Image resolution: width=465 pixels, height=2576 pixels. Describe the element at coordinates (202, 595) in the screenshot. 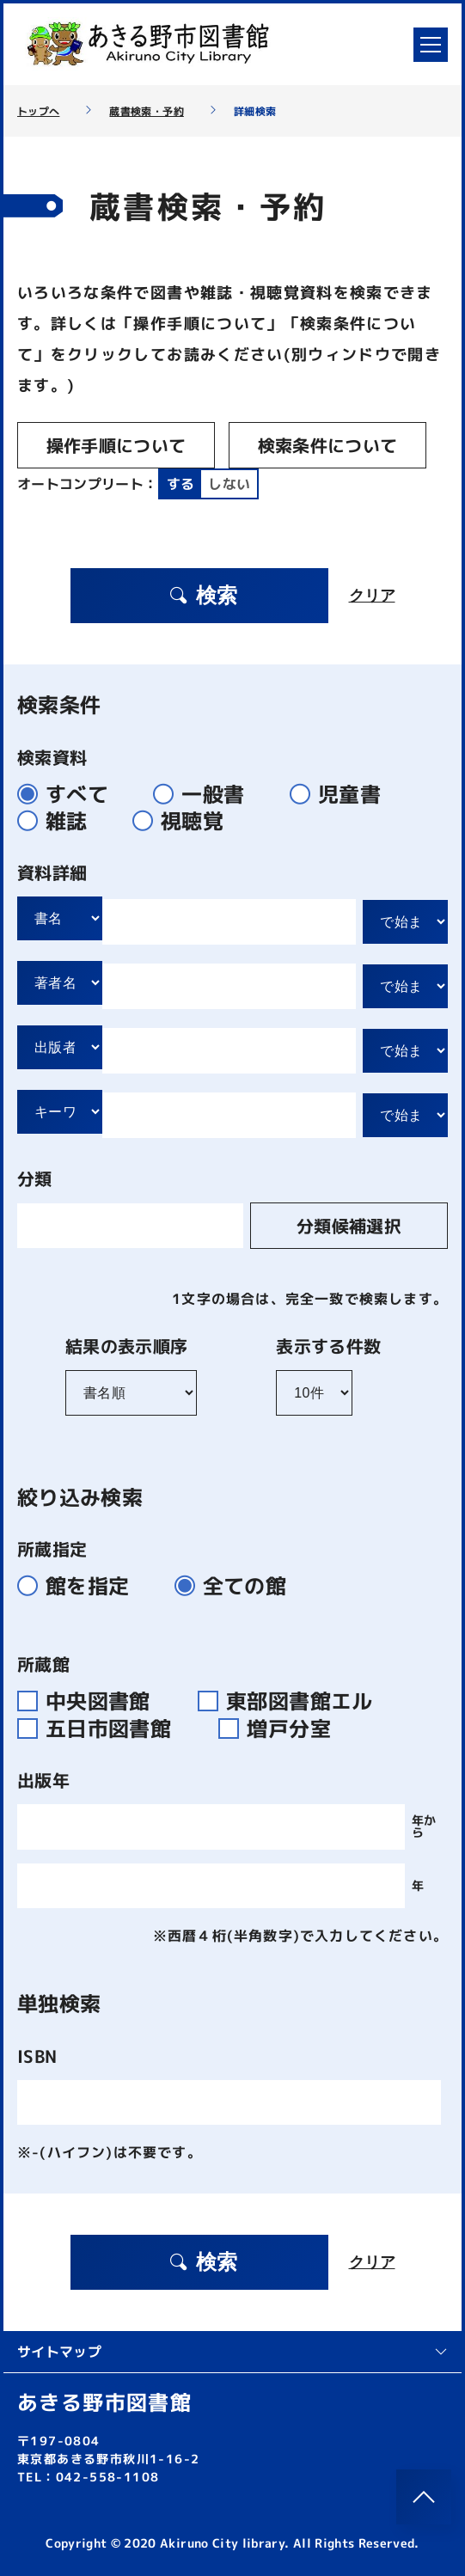

I see `検索` at that location.